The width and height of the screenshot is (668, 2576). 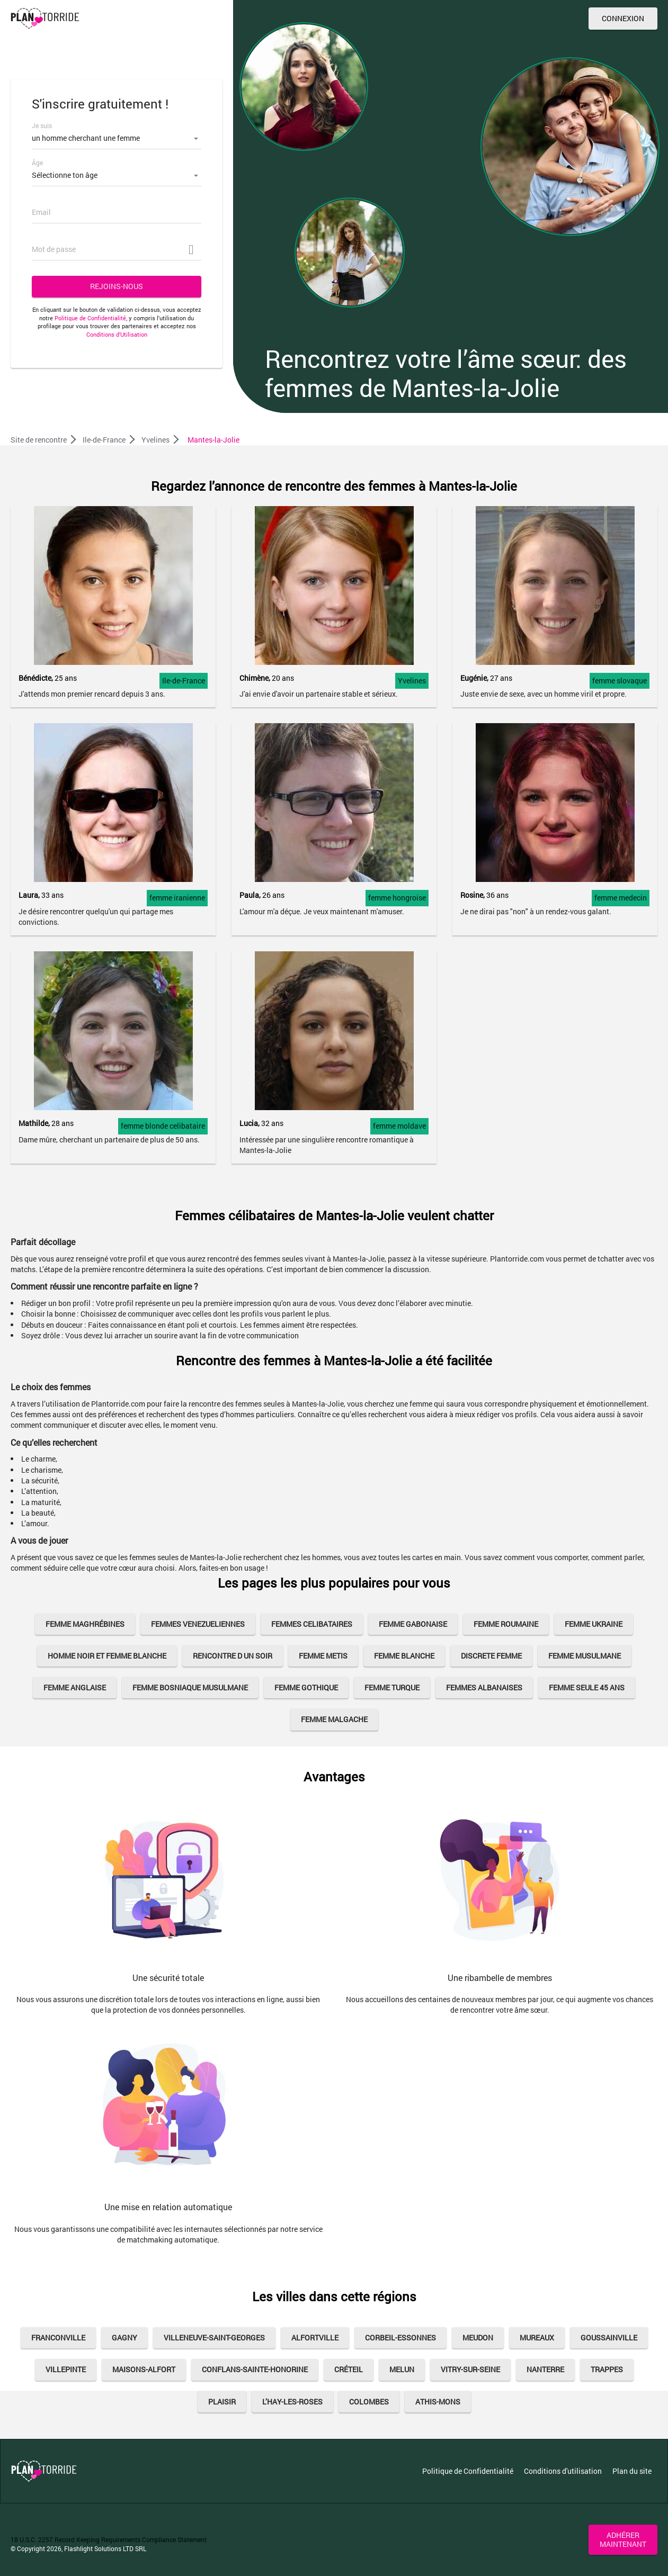 I want to click on Créteil, so click(x=348, y=2369).